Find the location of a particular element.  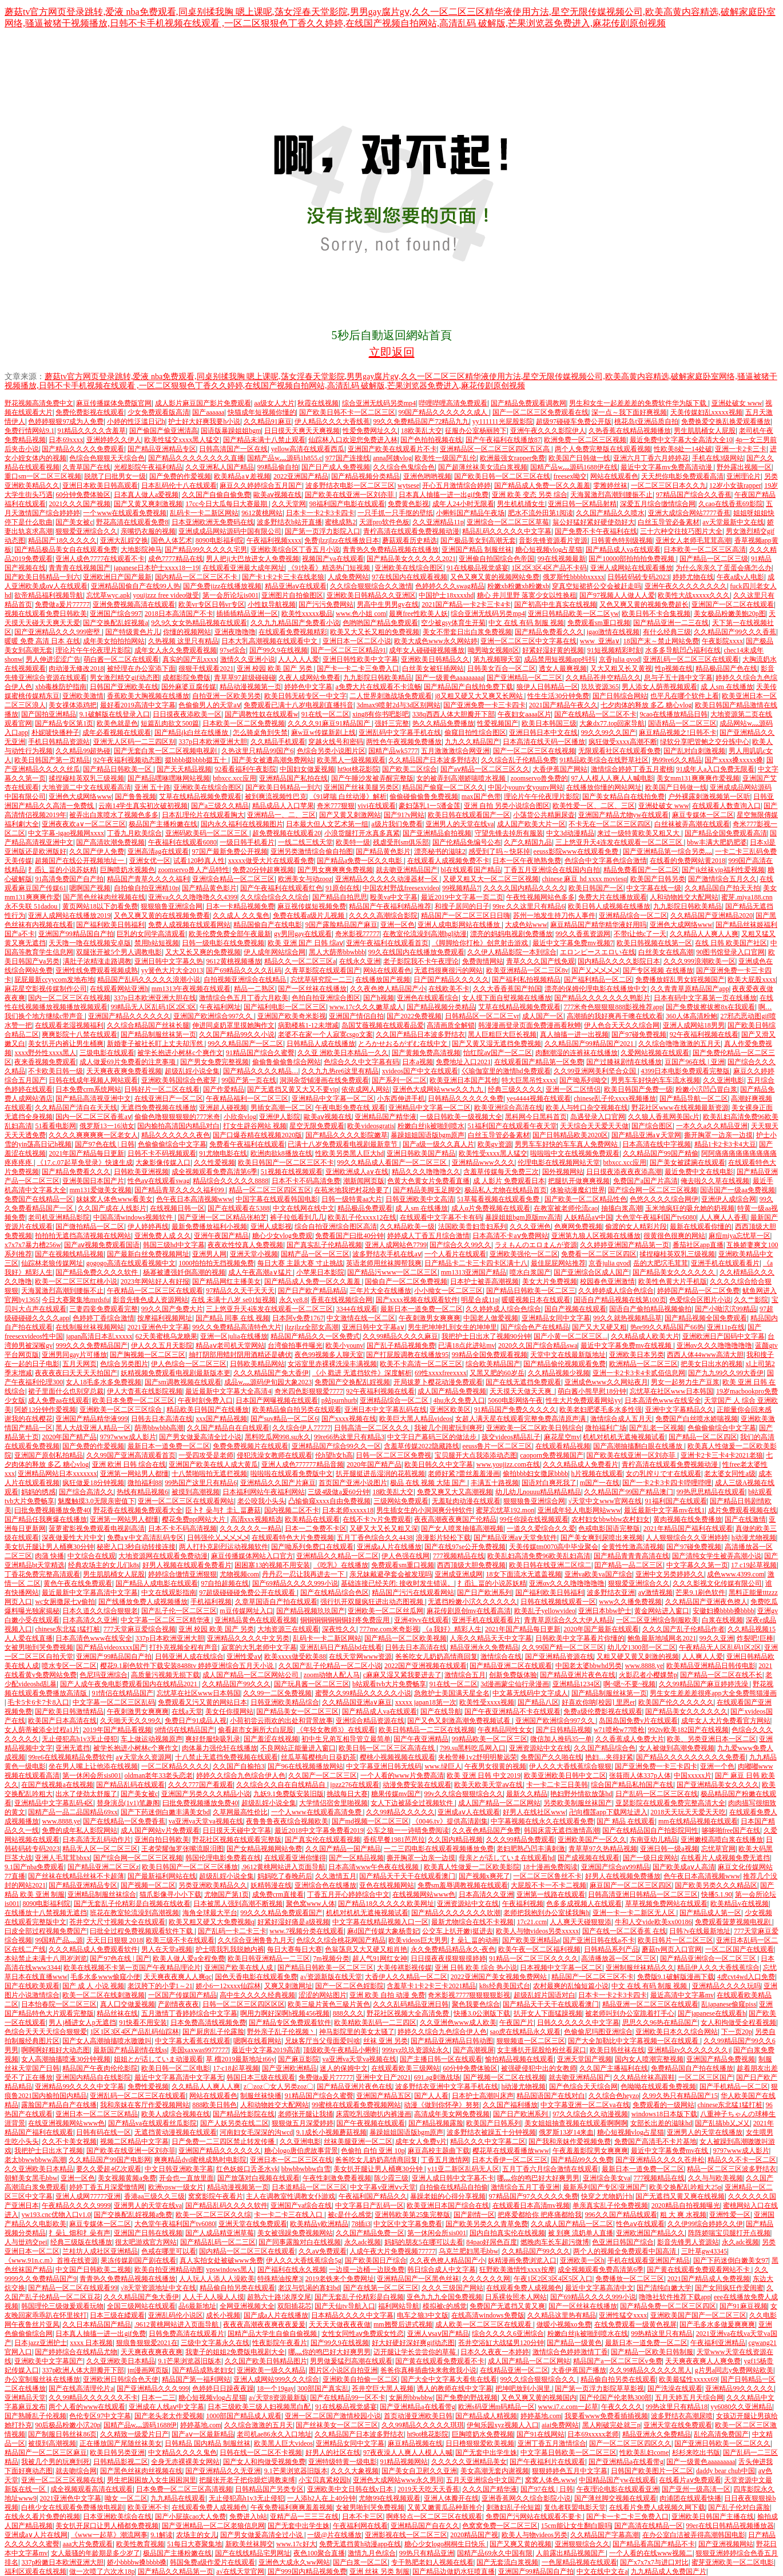

寂寞的大乳老师中文字幕 is located at coordinates (259, 1647).